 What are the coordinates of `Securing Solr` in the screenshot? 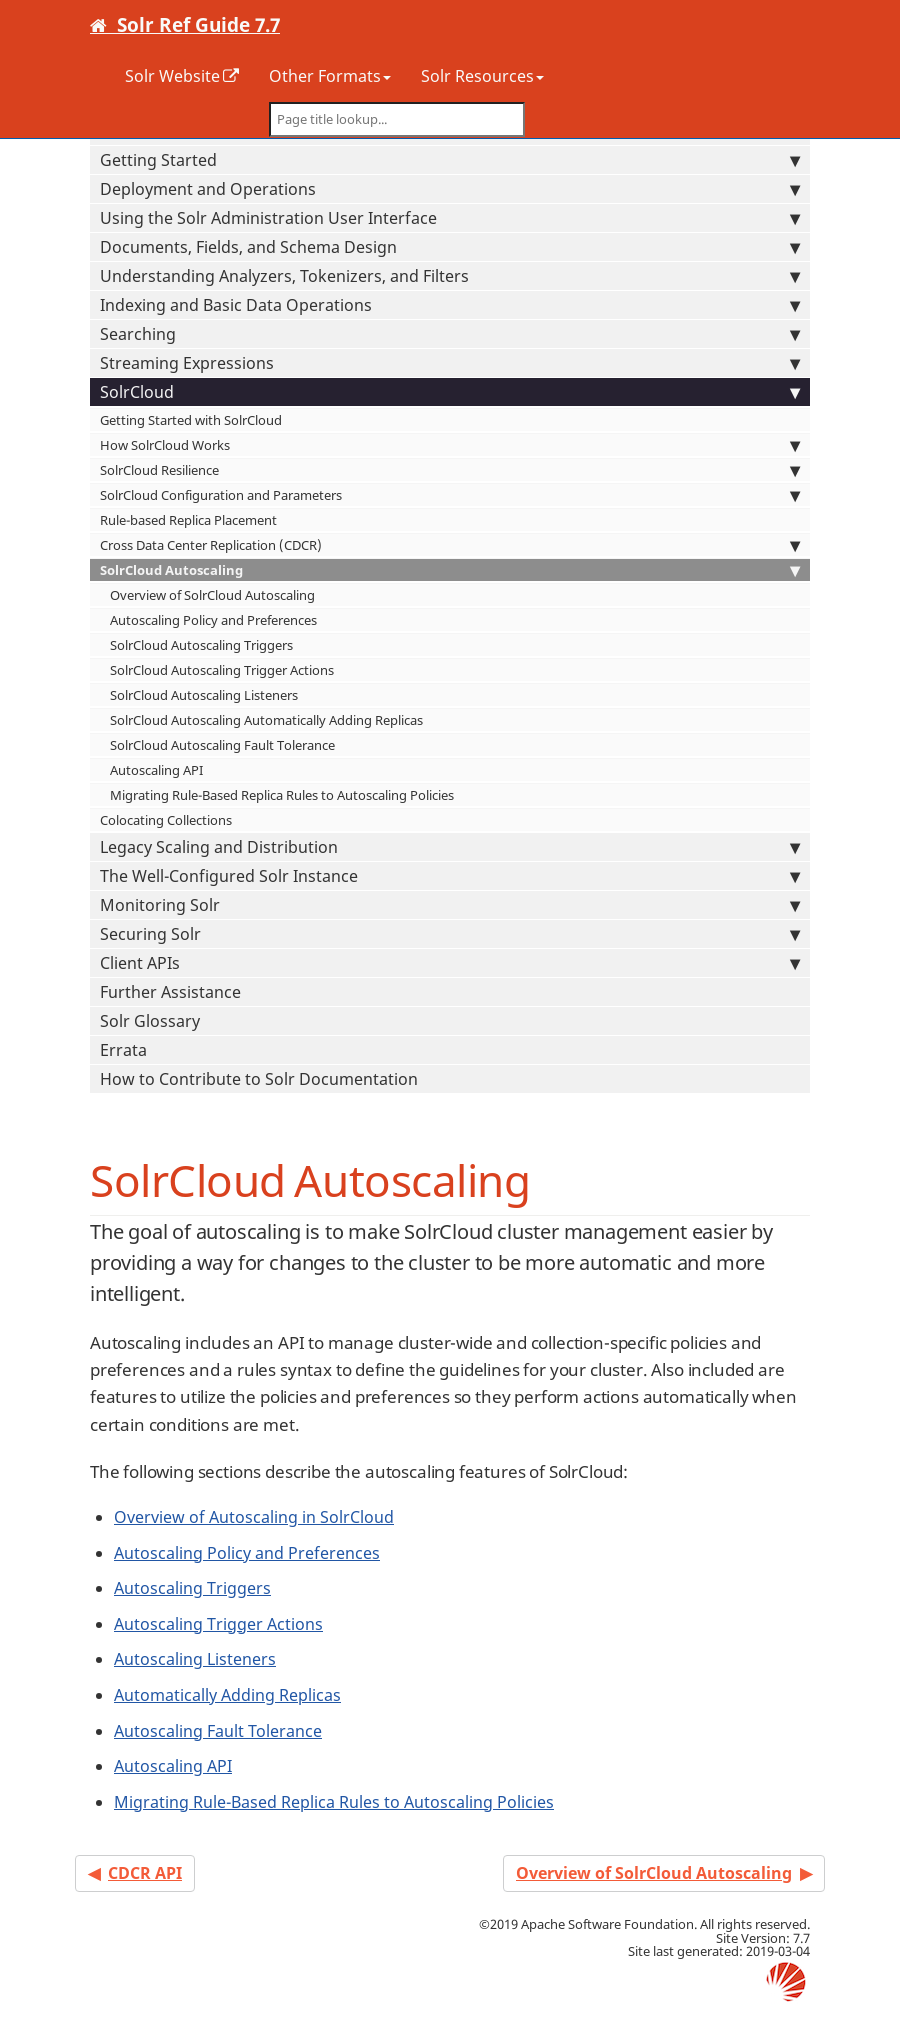 It's located at (450, 934).